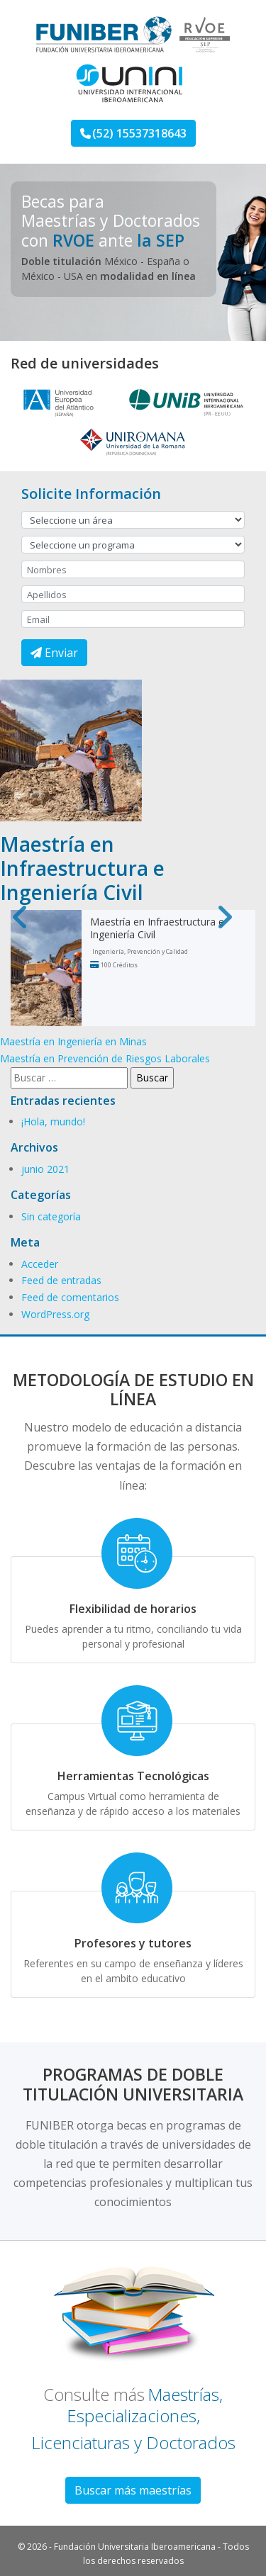 This screenshot has width=266, height=2576. Describe the element at coordinates (133, 2490) in the screenshot. I see `Buscar más maestrías` at that location.